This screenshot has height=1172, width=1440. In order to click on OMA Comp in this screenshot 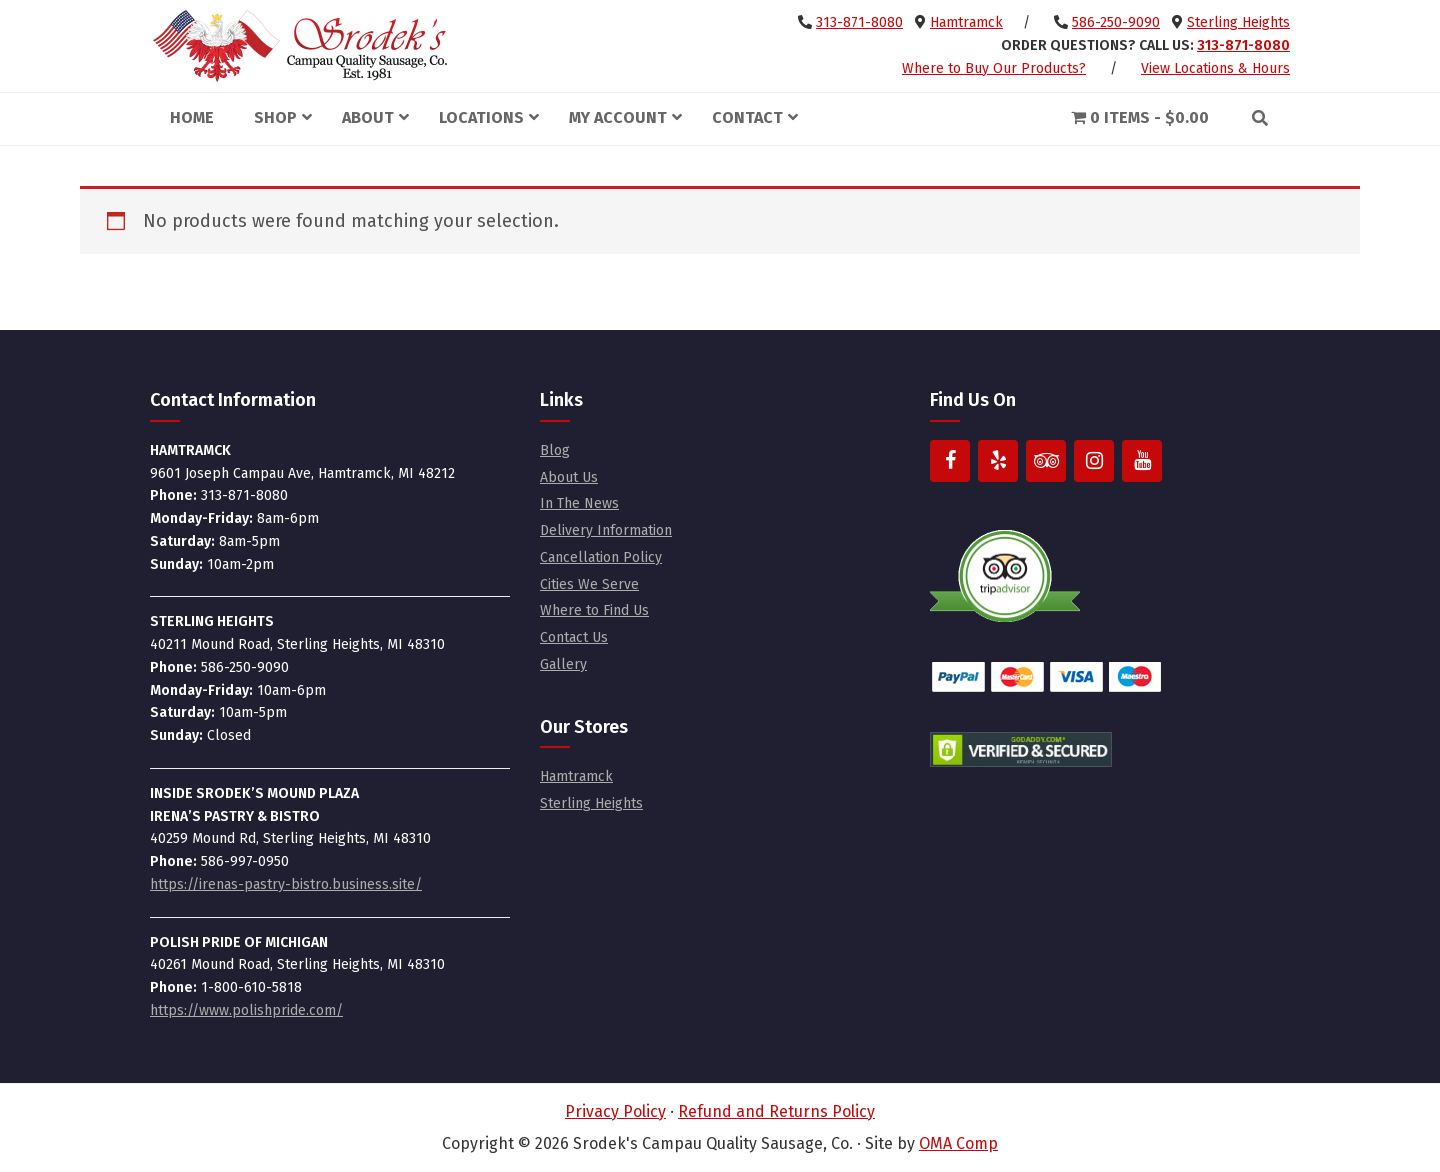, I will do `click(958, 1143)`.